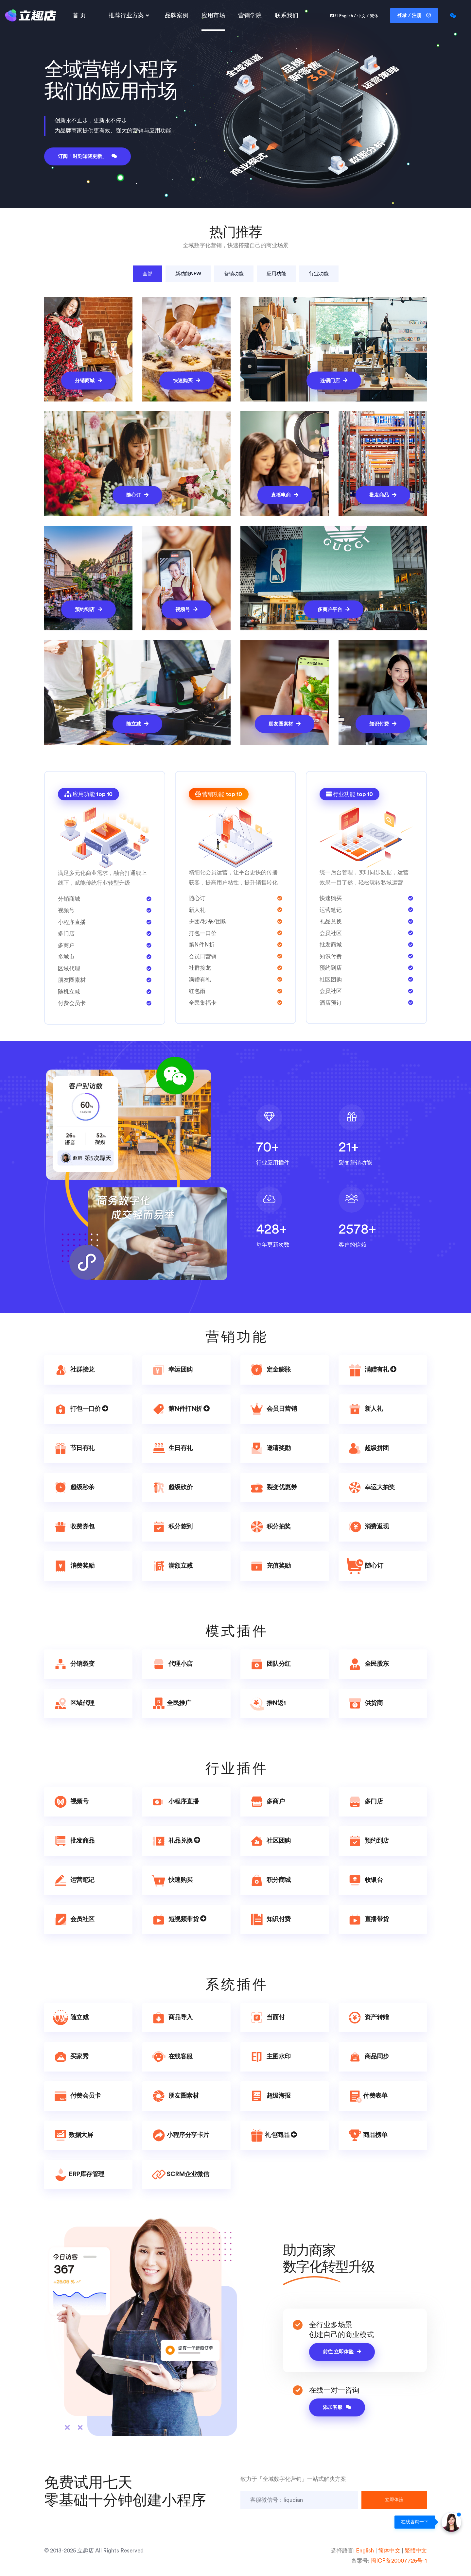  What do you see at coordinates (368, 1919) in the screenshot?
I see `直播带货` at bounding box center [368, 1919].